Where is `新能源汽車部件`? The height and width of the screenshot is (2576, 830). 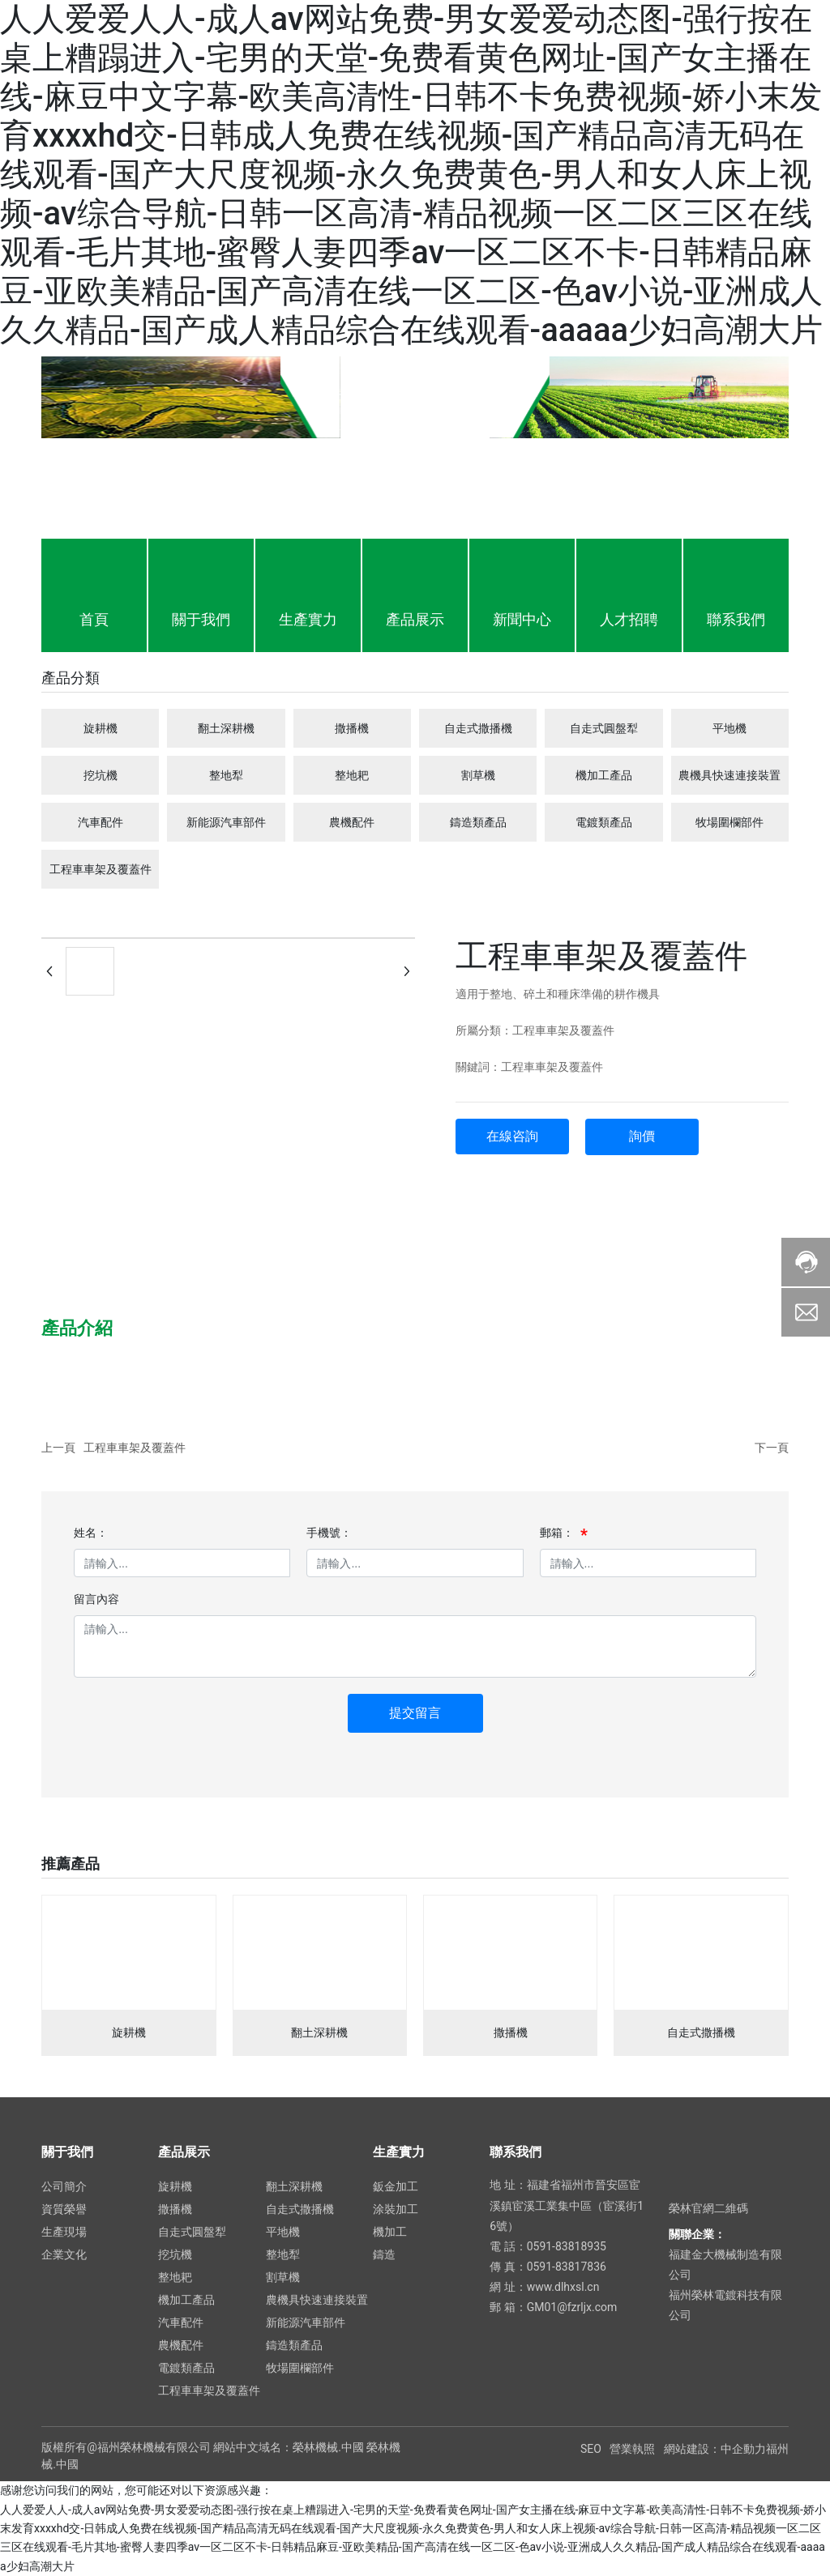
新能源汽車部件 is located at coordinates (226, 822).